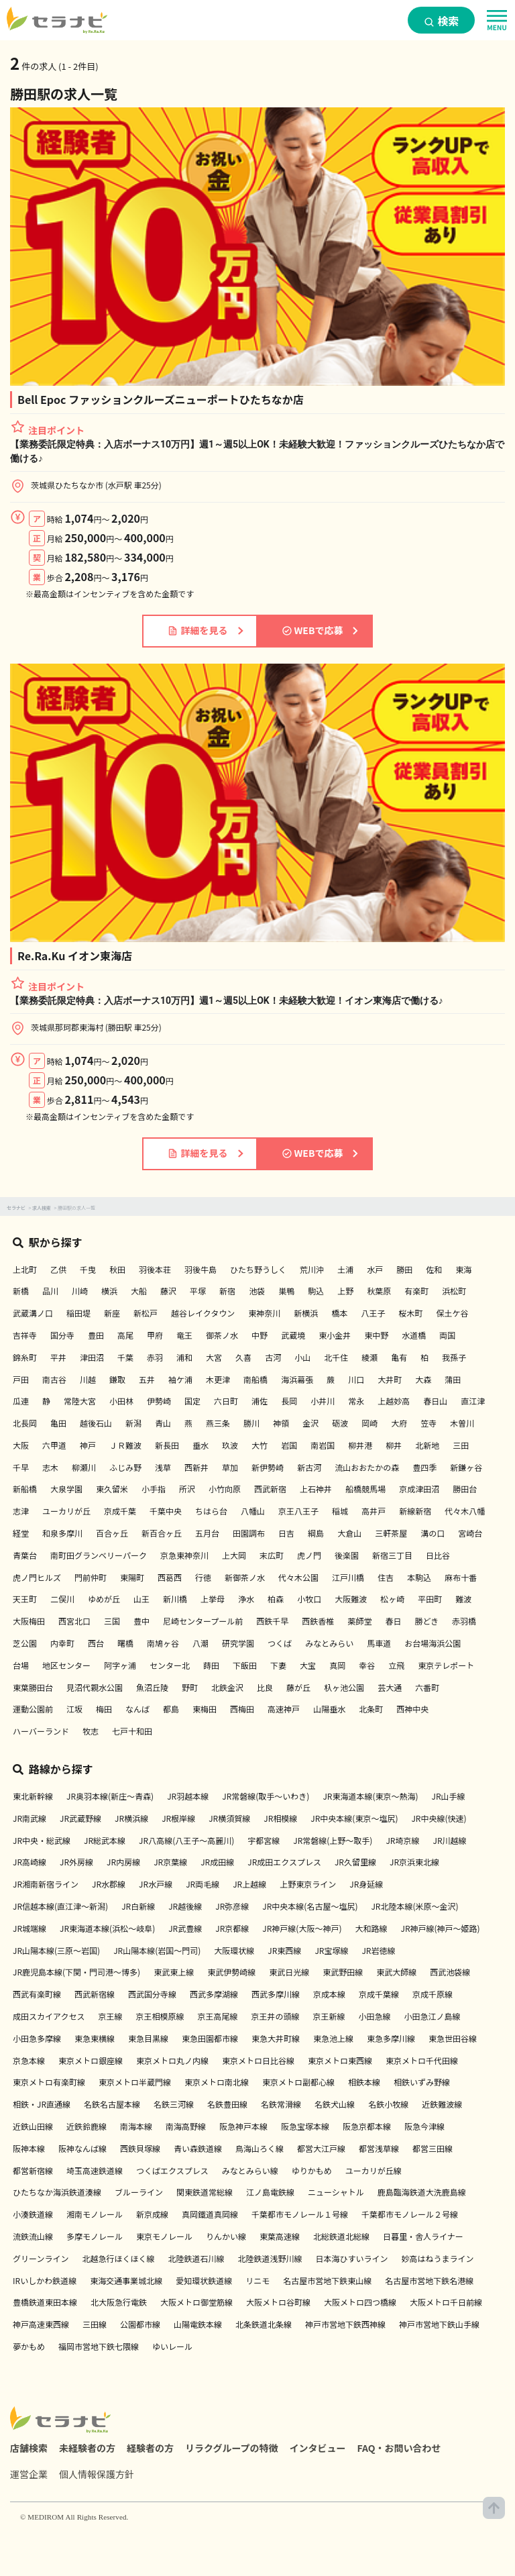  Describe the element at coordinates (218, 1379) in the screenshot. I see `木更津` at that location.